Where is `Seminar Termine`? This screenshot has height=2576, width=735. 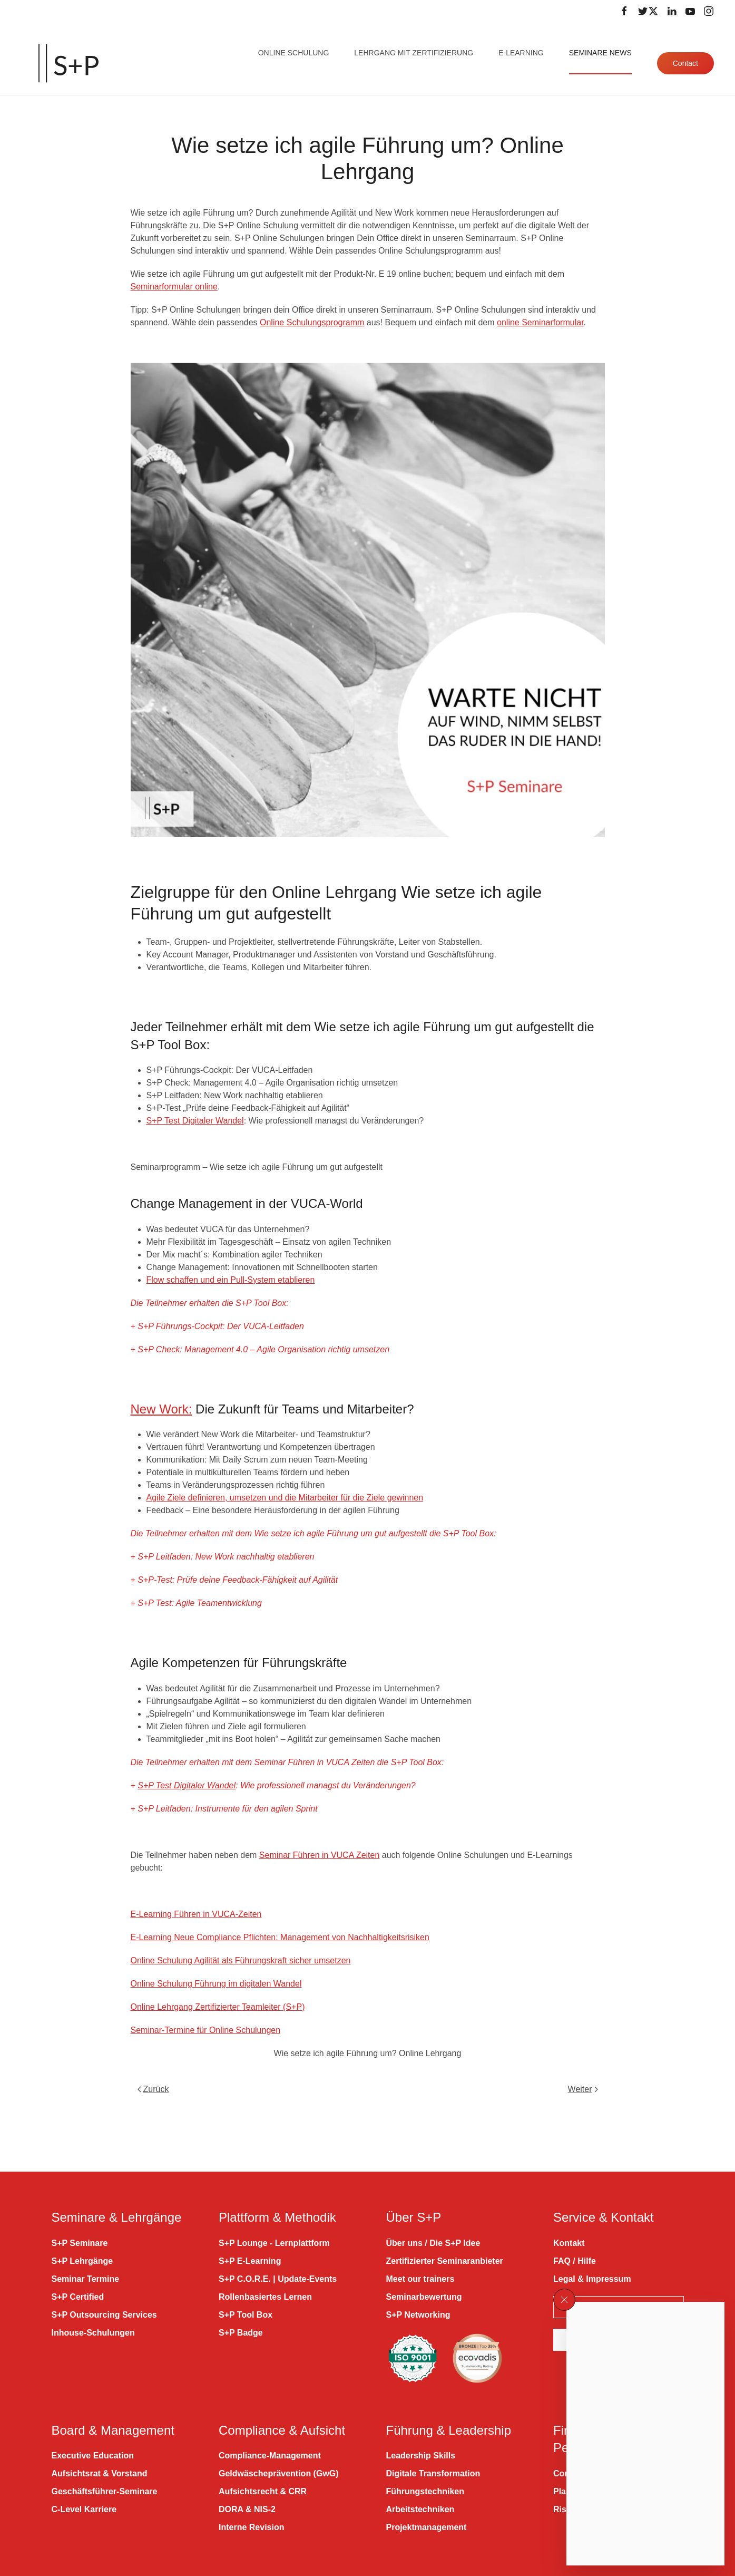 Seminar Termine is located at coordinates (86, 2278).